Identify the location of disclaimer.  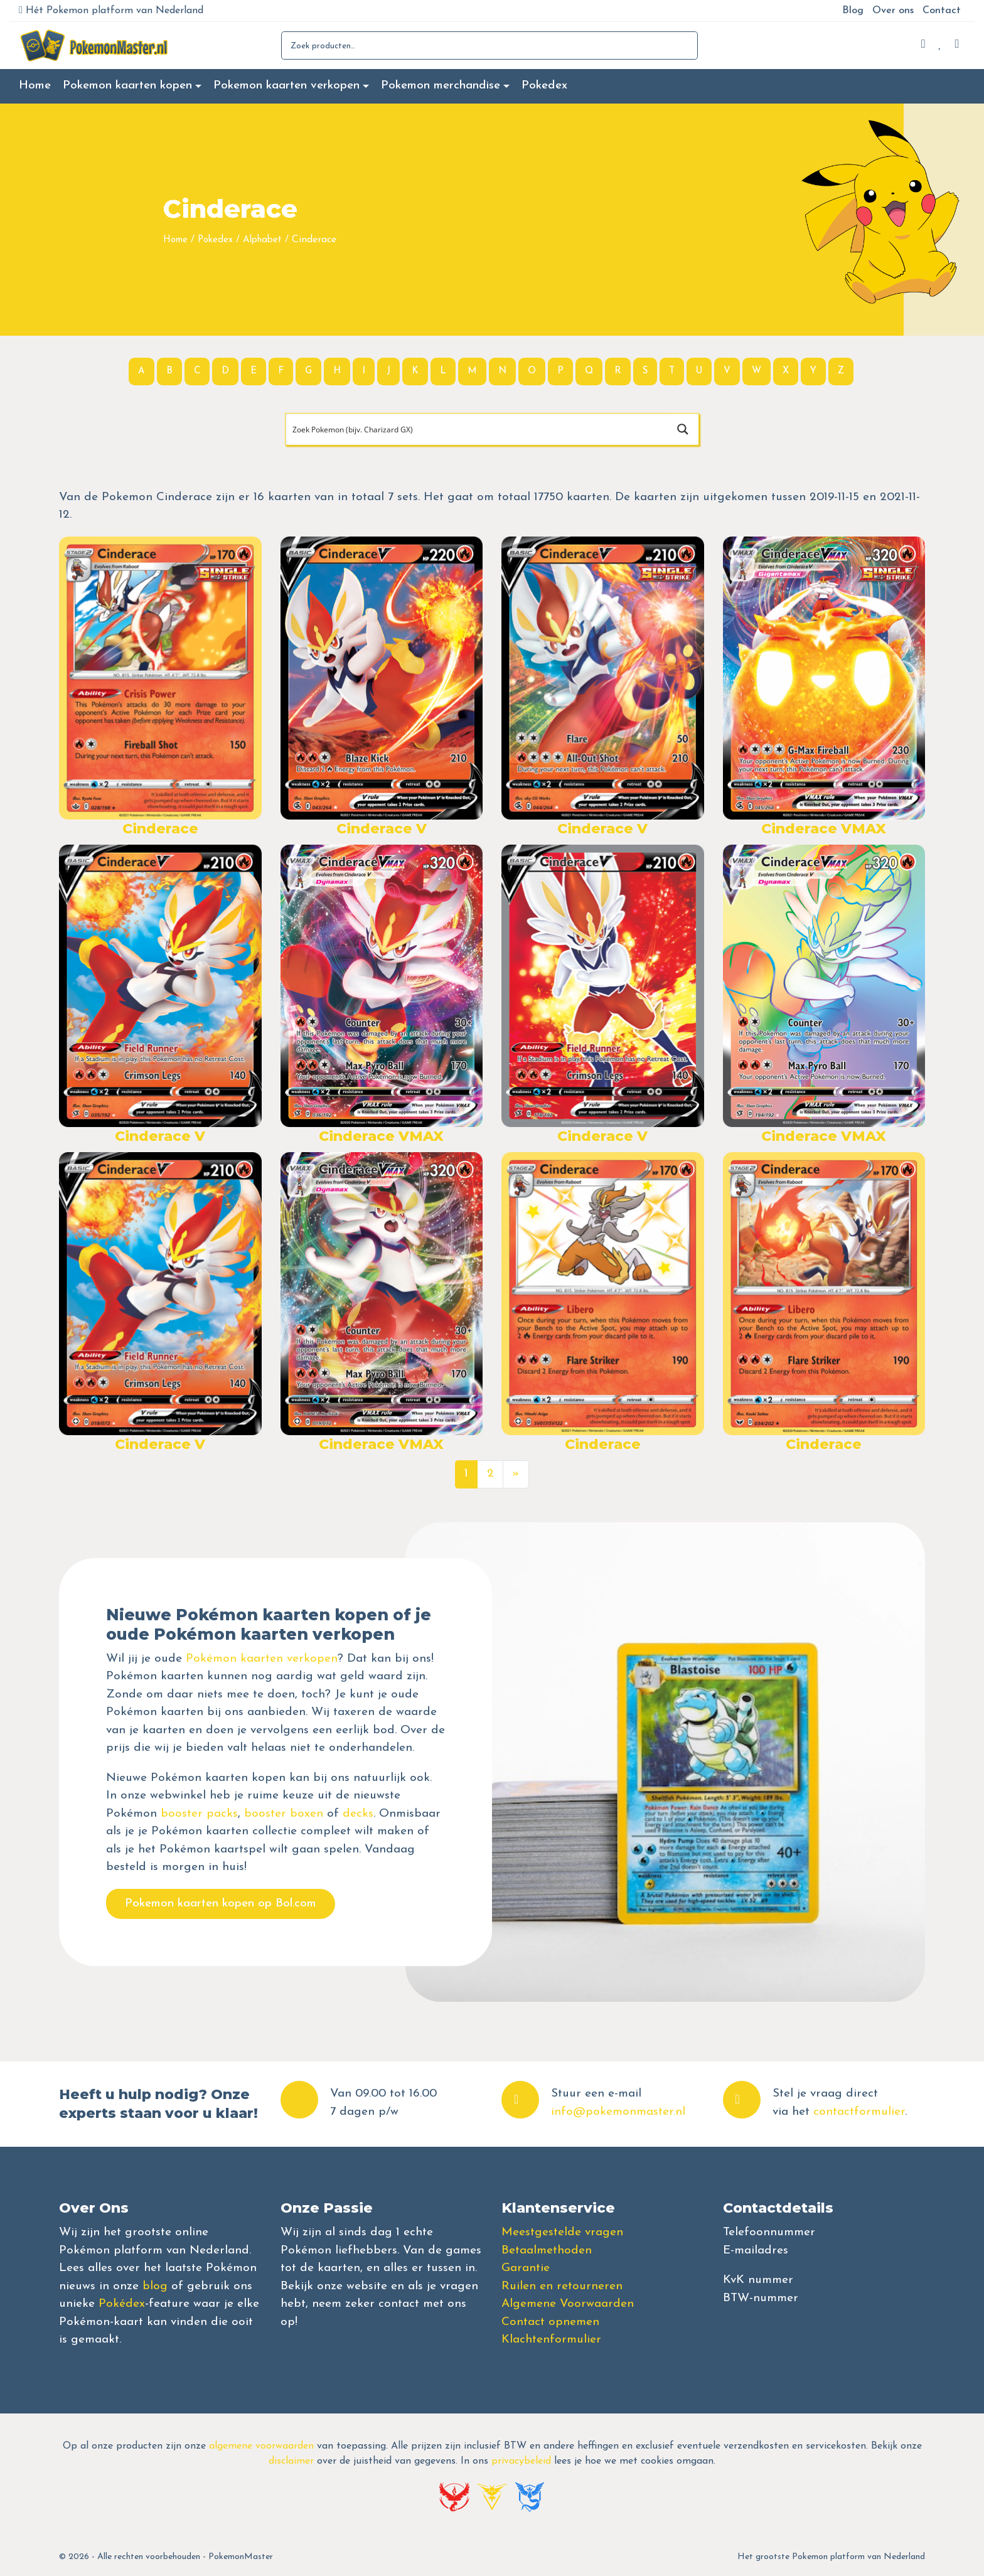
(291, 2461).